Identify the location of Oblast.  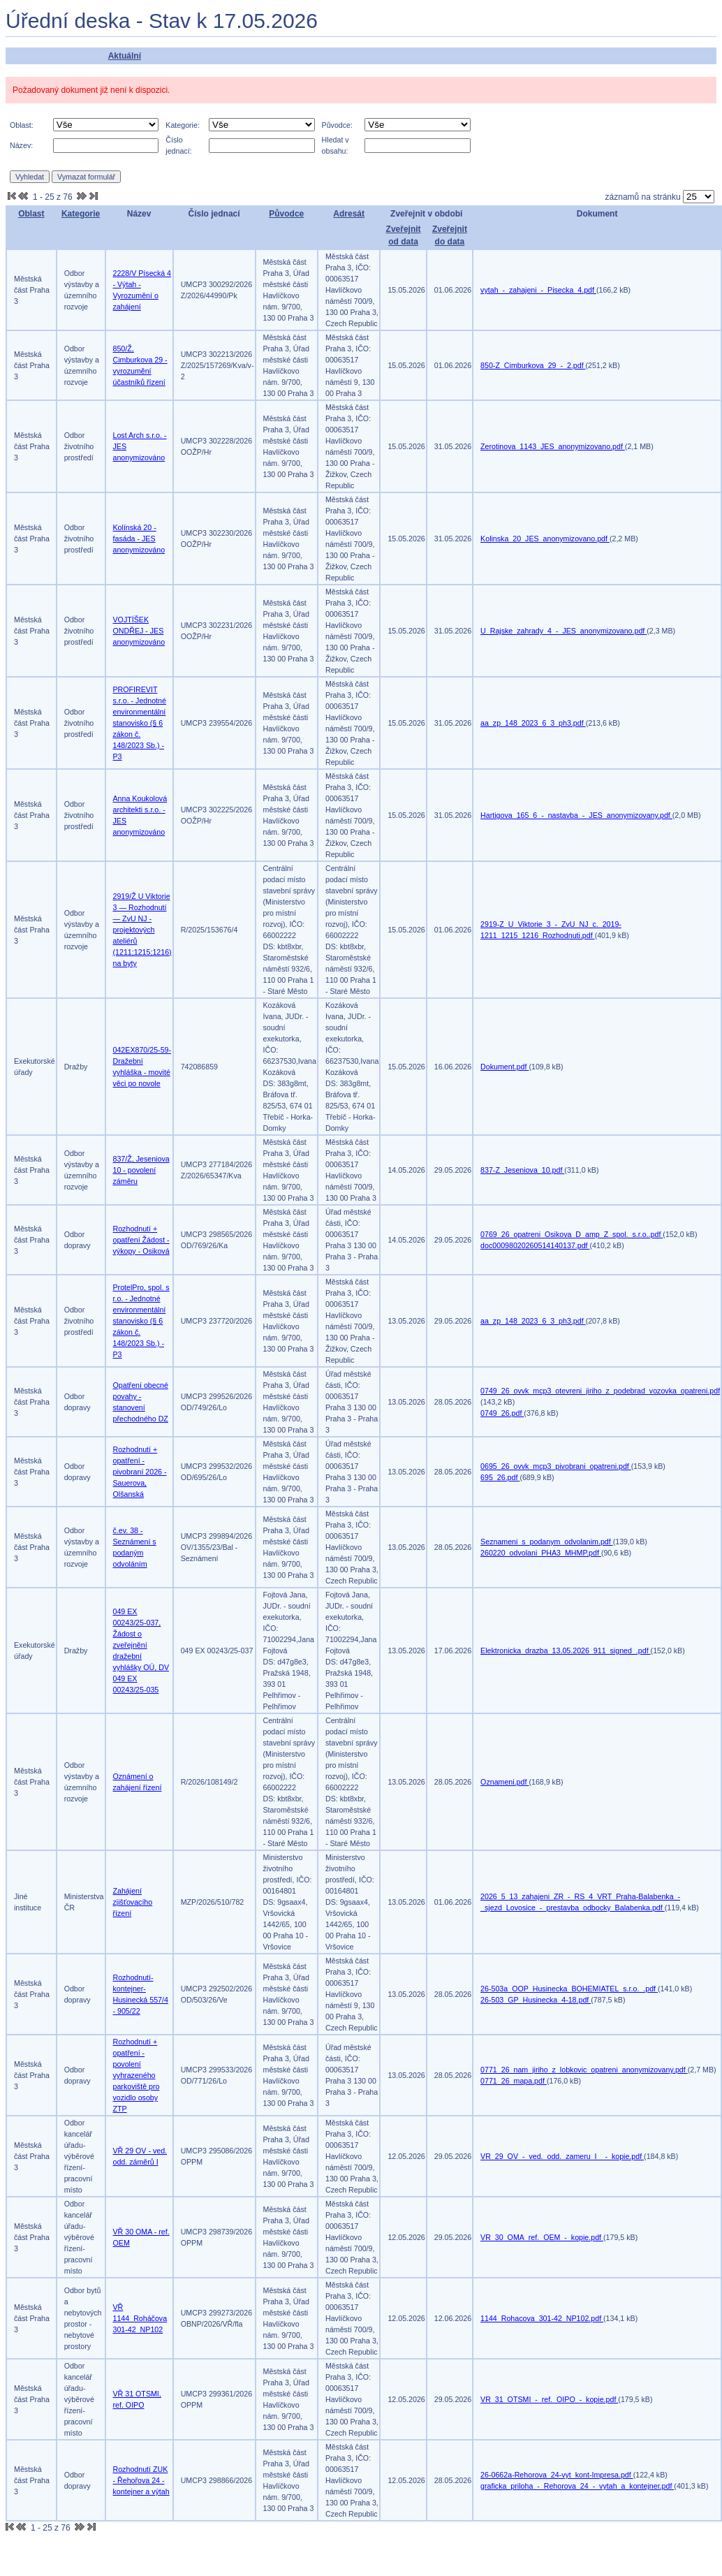
(31, 214).